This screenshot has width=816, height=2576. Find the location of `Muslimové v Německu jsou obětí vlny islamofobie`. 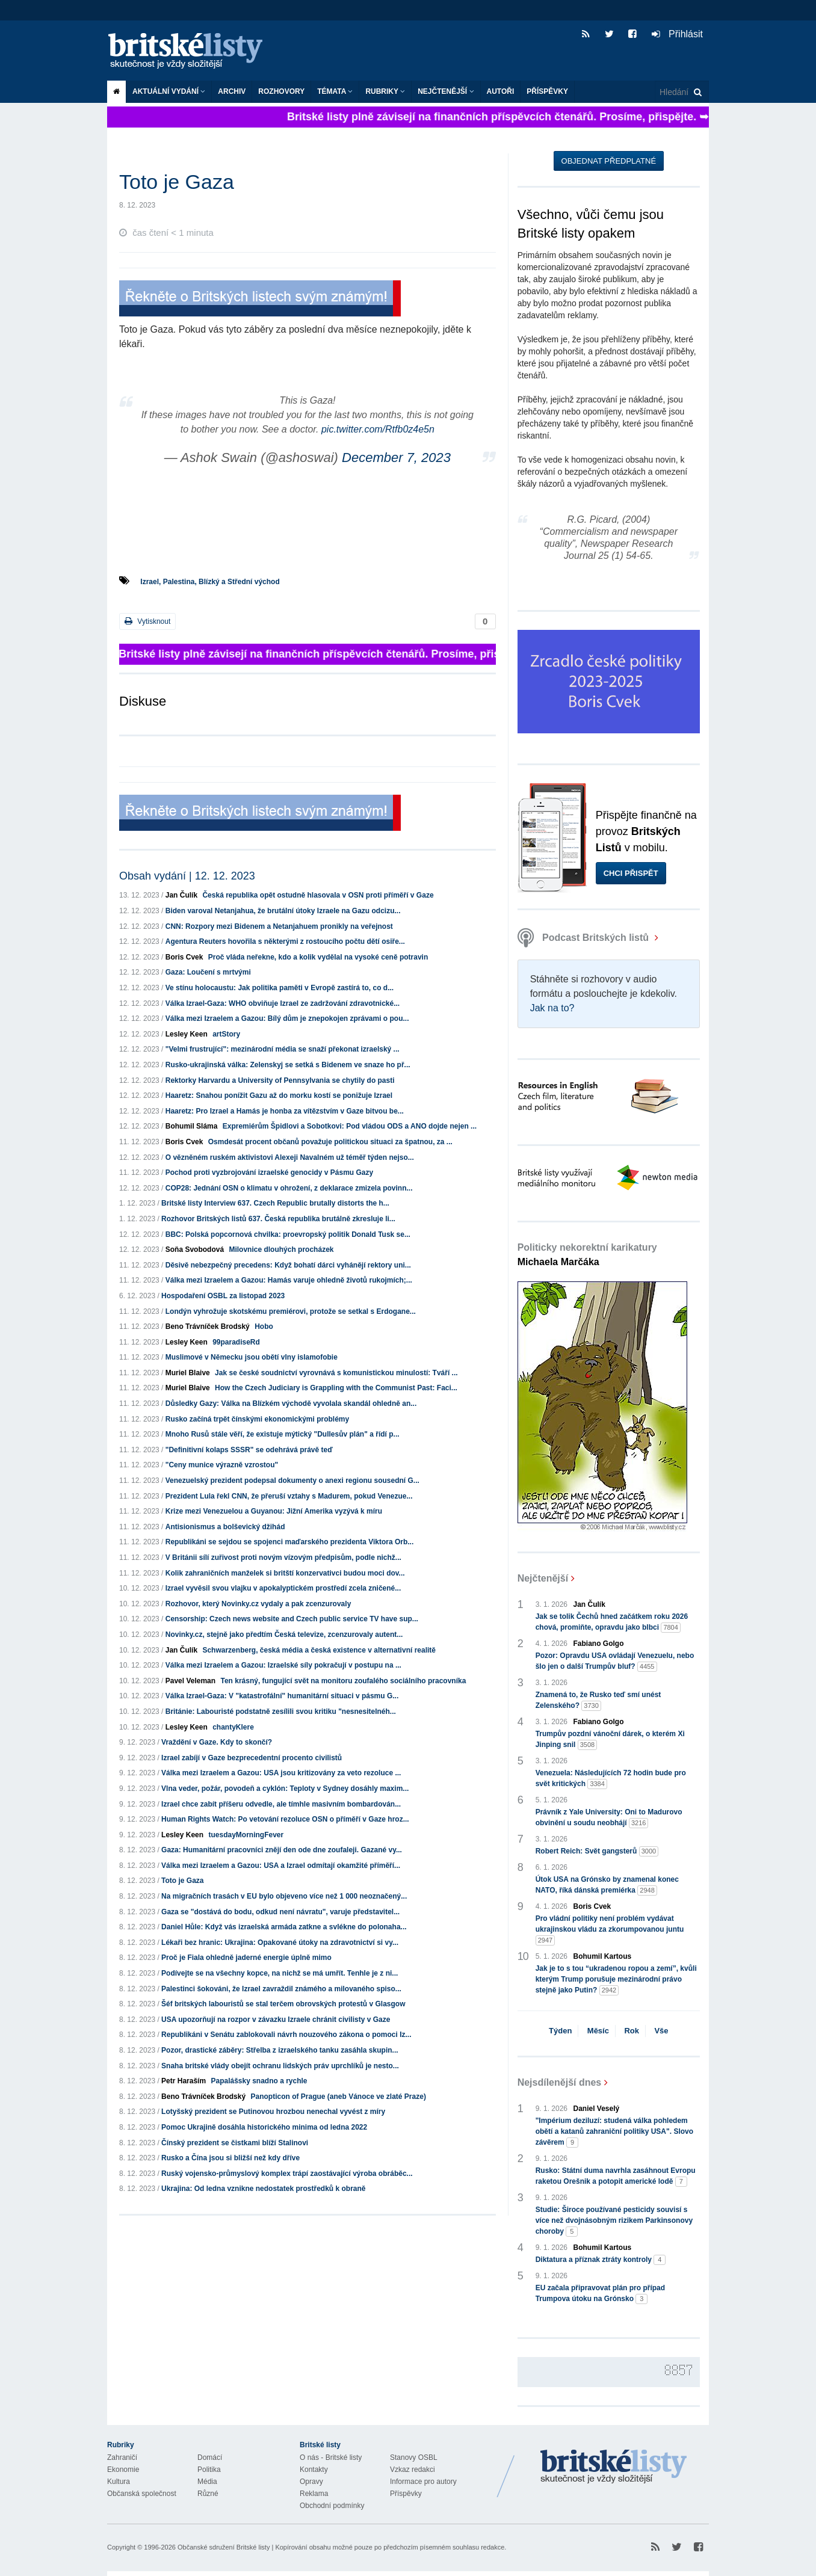

Muslimové v Německu jsou obětí vlny islamofobie is located at coordinates (251, 1357).